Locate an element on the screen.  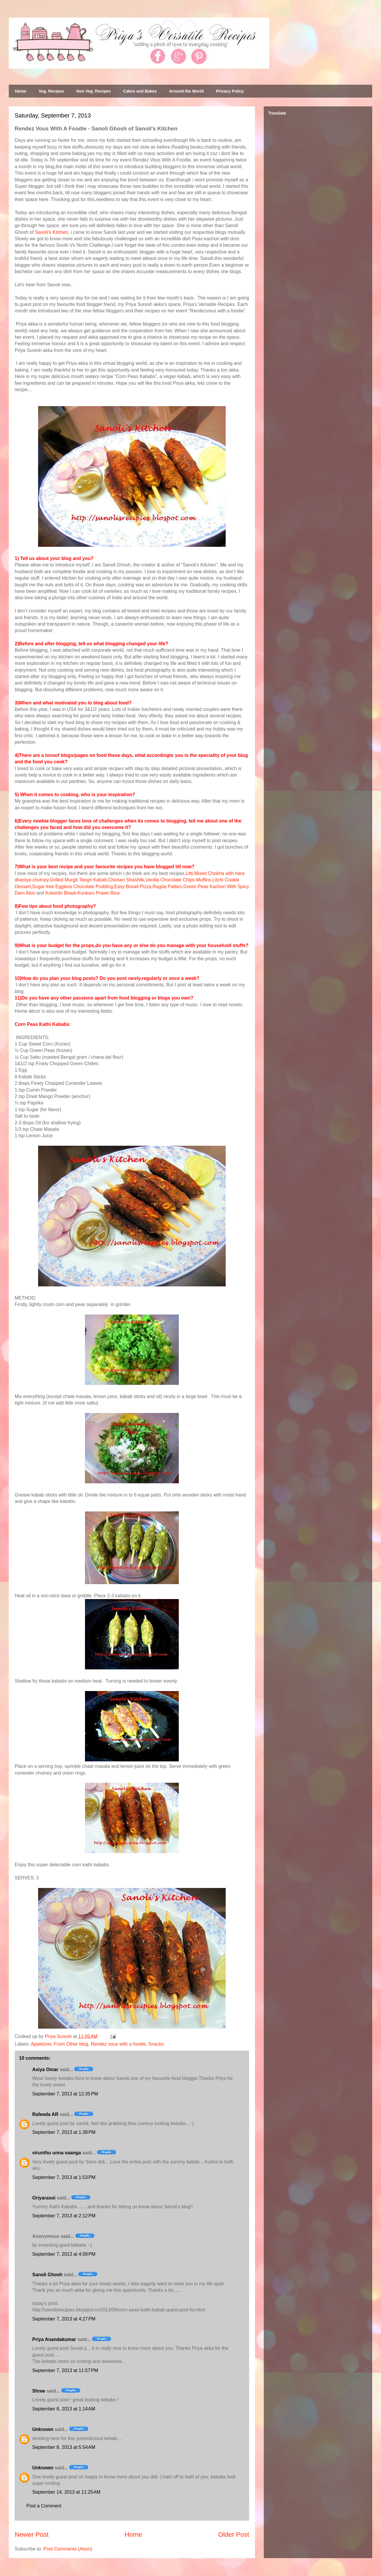
September 8, 2013 at 1:14 AM is located at coordinates (63, 2408).